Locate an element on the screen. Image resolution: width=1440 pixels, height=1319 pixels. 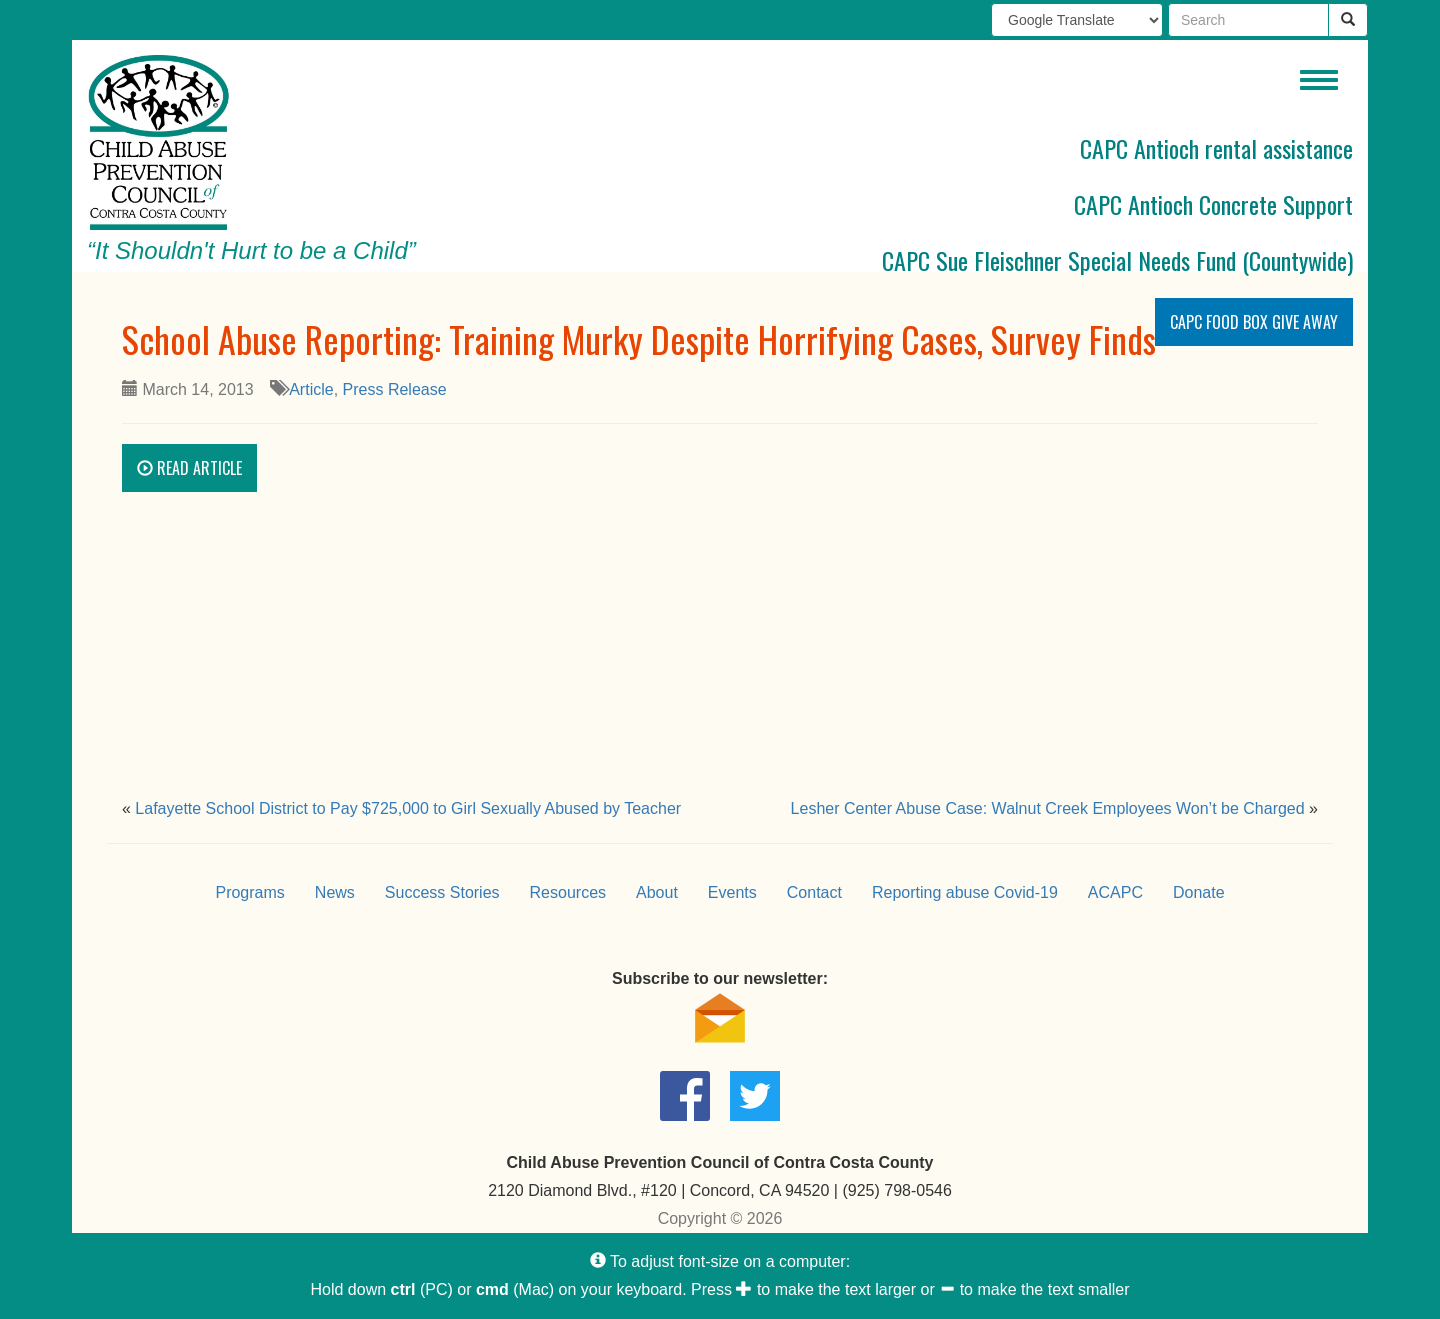
CAPC Food Box Give Away is located at coordinates (1254, 322).